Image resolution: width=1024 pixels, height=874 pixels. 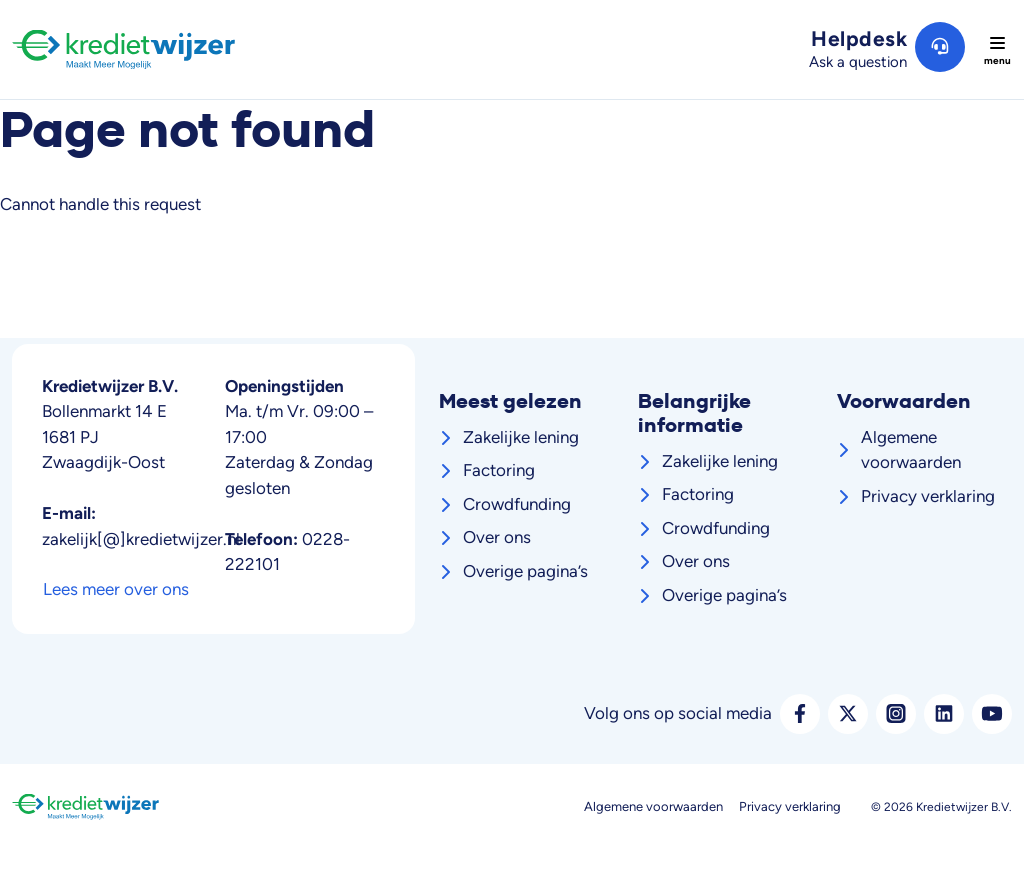 I want to click on Overige pagina’s, so click(x=525, y=571).